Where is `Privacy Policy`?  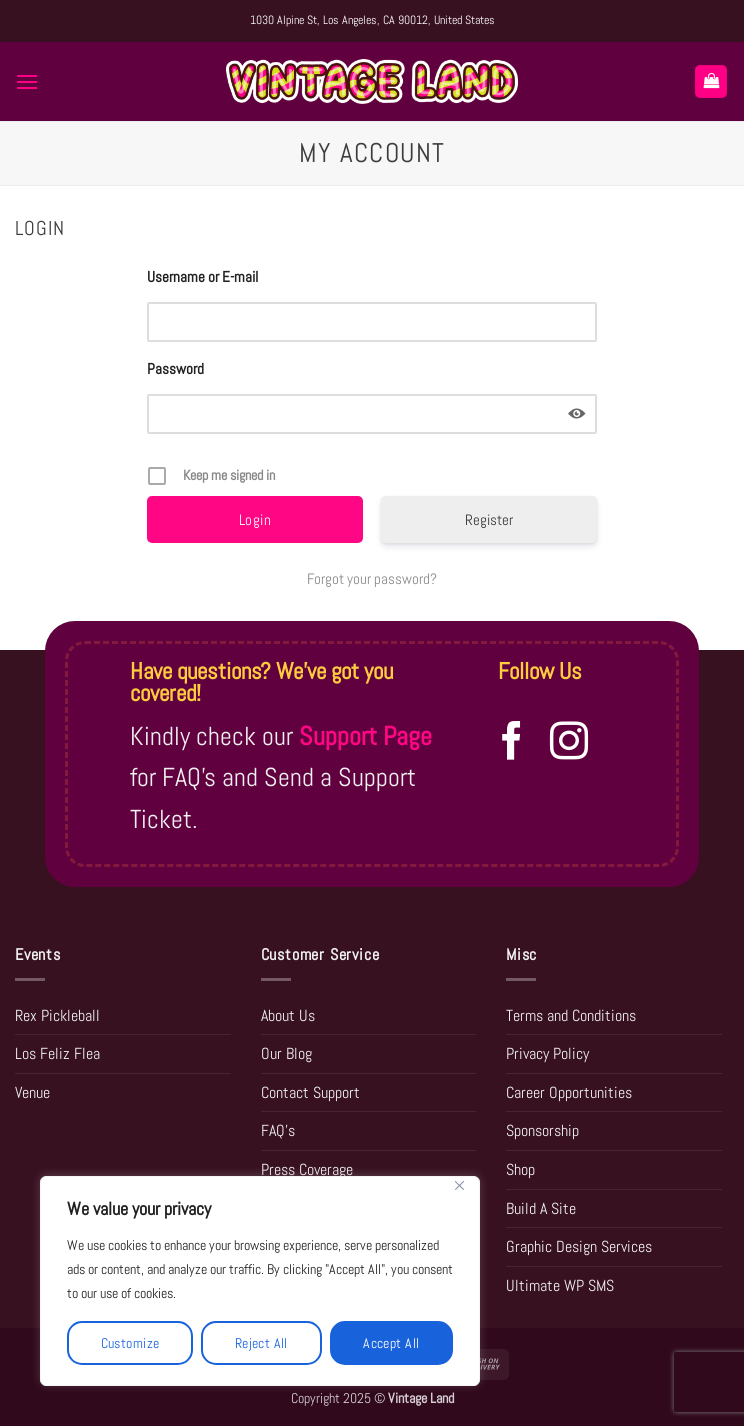
Privacy Policy is located at coordinates (547, 1053).